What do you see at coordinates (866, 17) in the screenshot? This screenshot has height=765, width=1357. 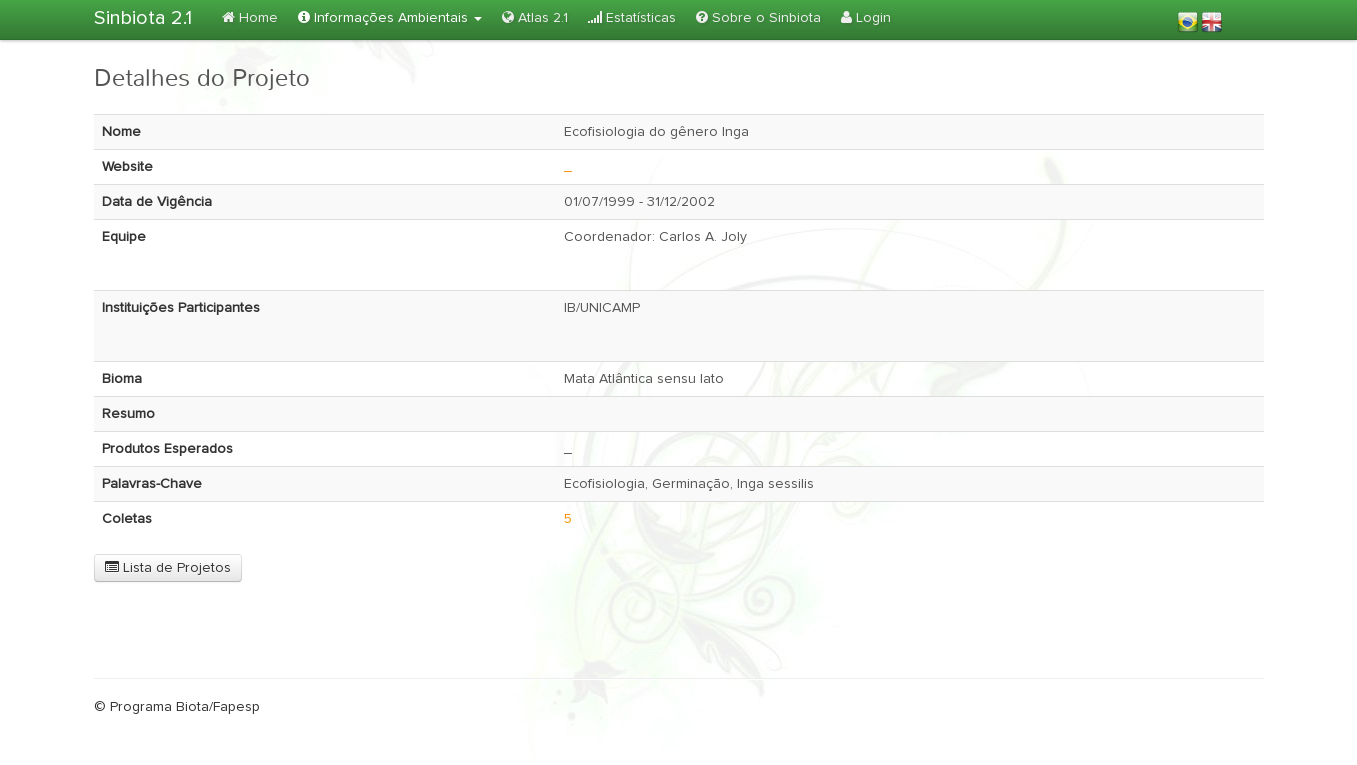 I see `Login` at bounding box center [866, 17].